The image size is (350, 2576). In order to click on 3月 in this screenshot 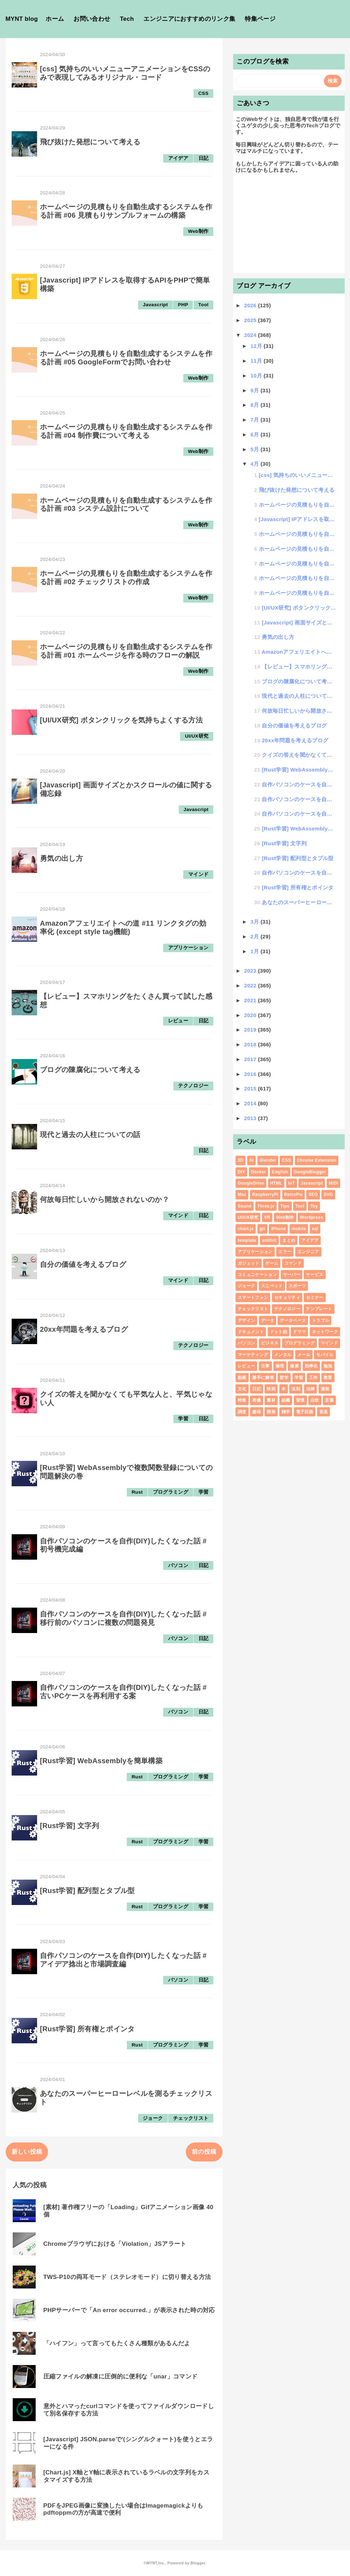, I will do `click(255, 922)`.